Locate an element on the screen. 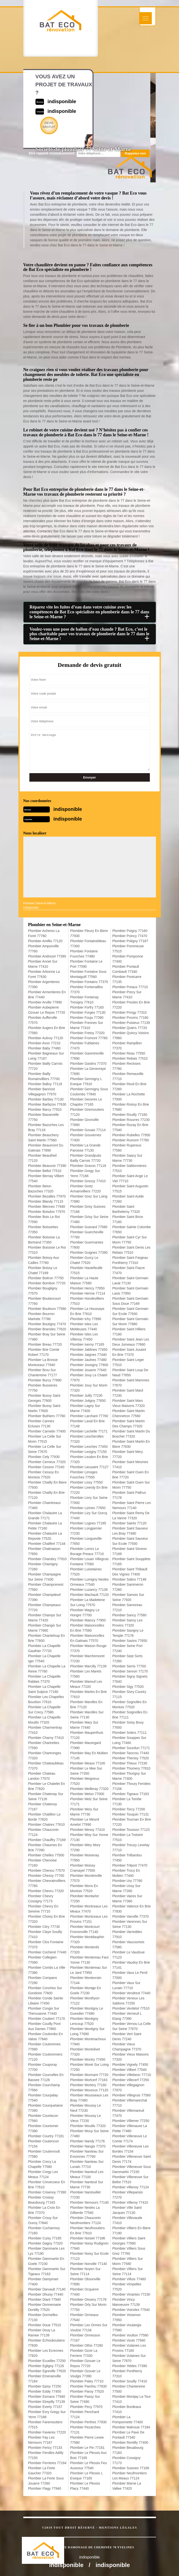 This screenshot has width=179, height=2576. Plombier Dammartin En Goele 77230 is located at coordinates (46, 2261).